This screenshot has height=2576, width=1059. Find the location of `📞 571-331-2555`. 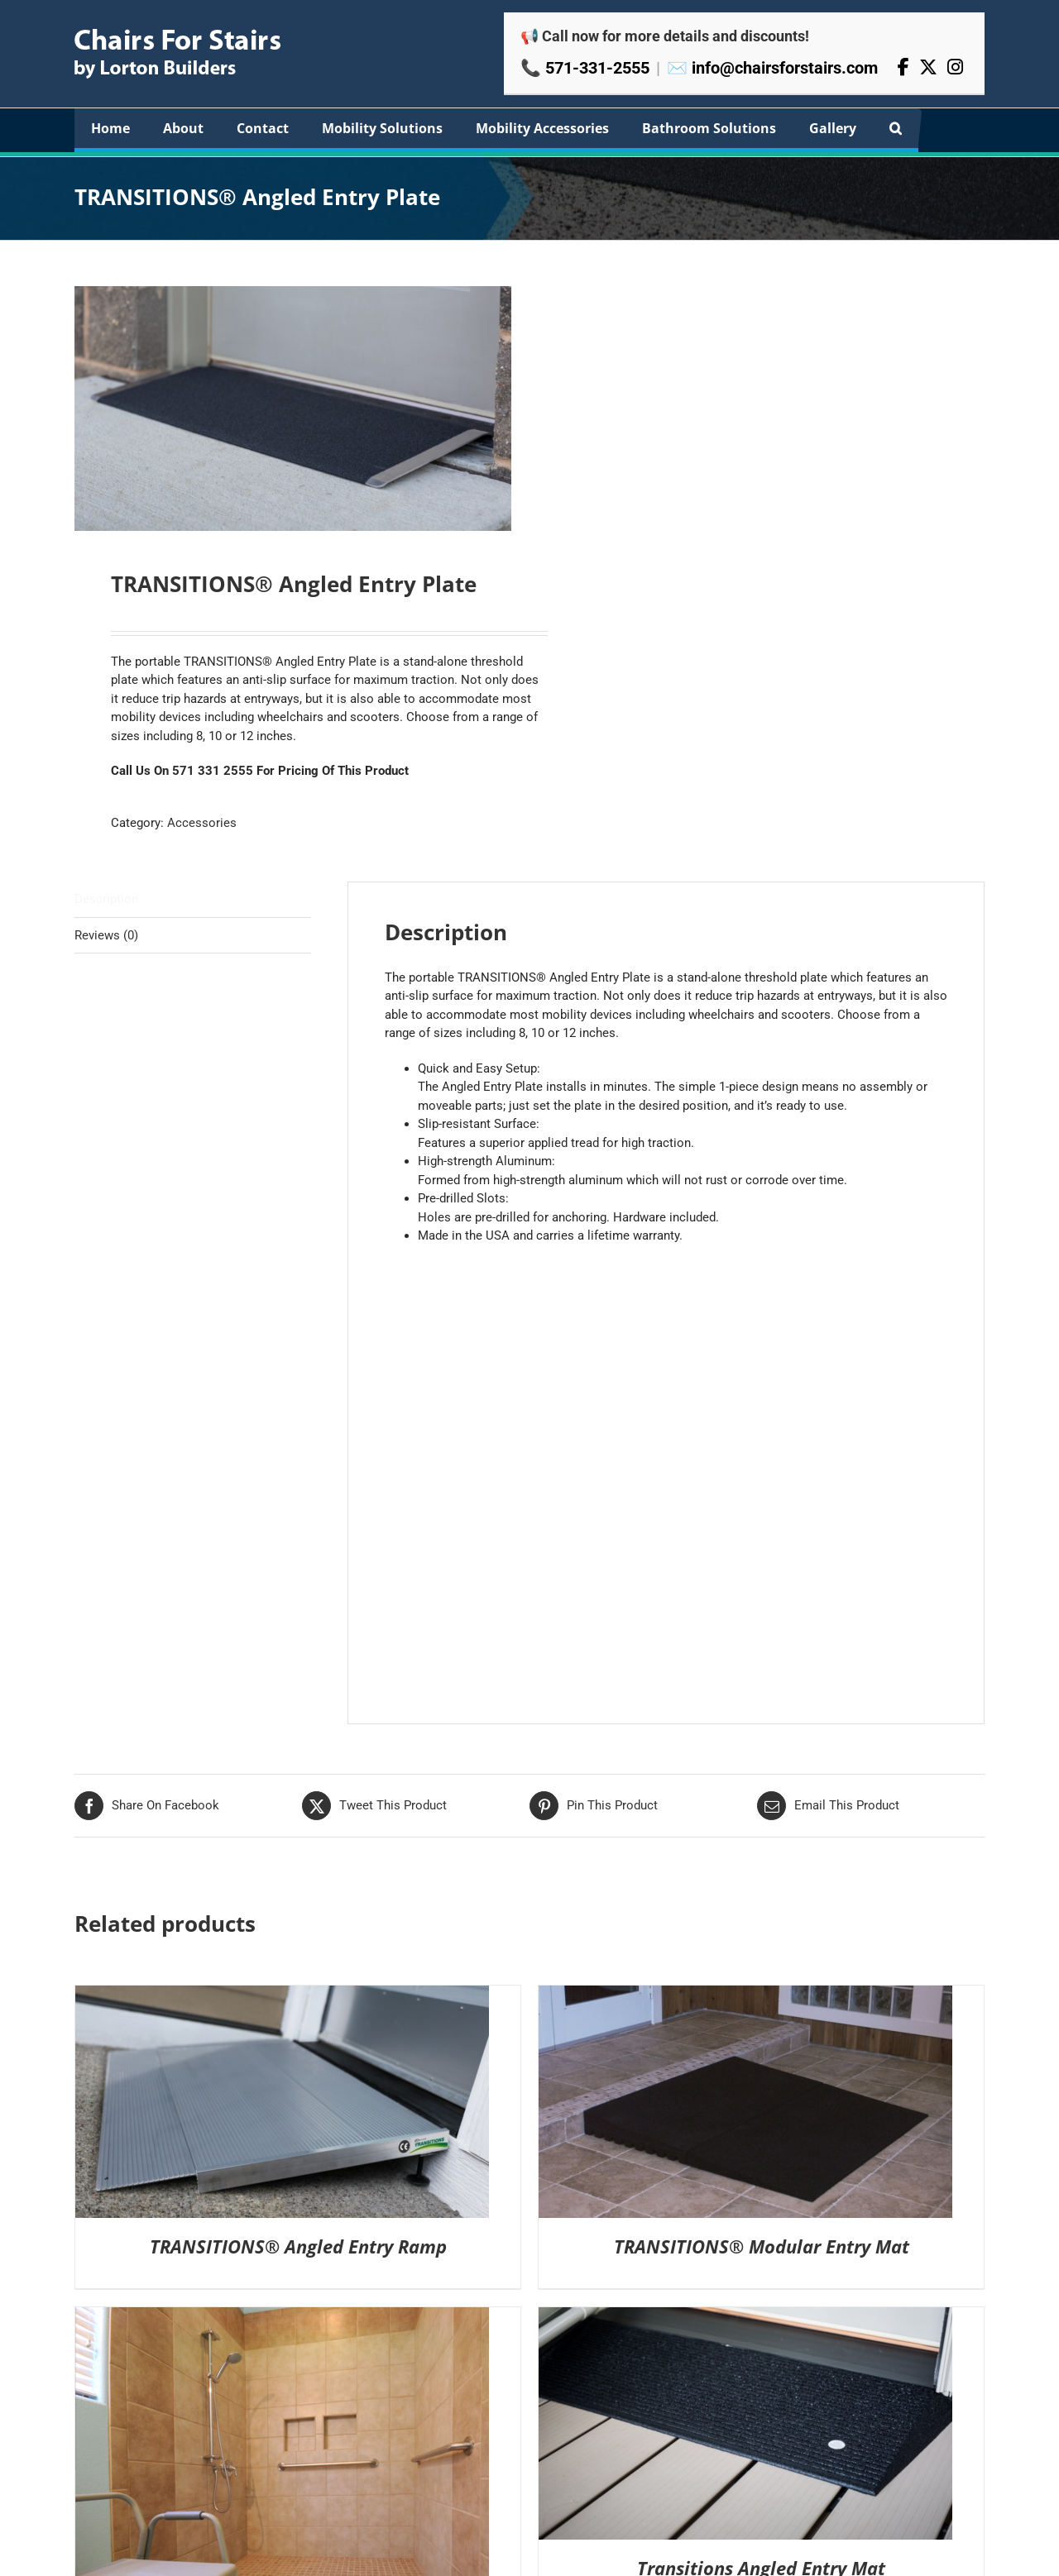

📞 571-331-2555 is located at coordinates (584, 68).